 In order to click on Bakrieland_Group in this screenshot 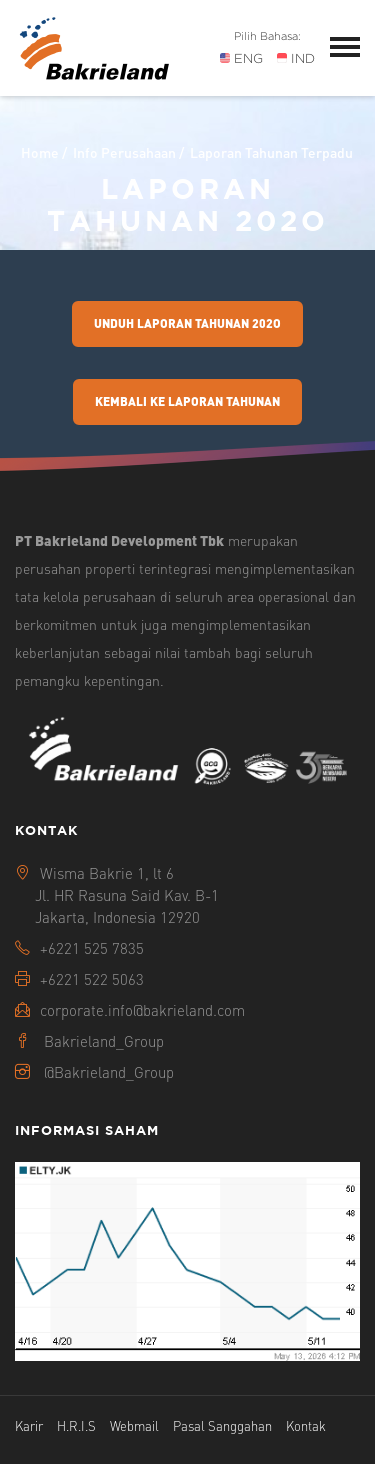, I will do `click(104, 1041)`.